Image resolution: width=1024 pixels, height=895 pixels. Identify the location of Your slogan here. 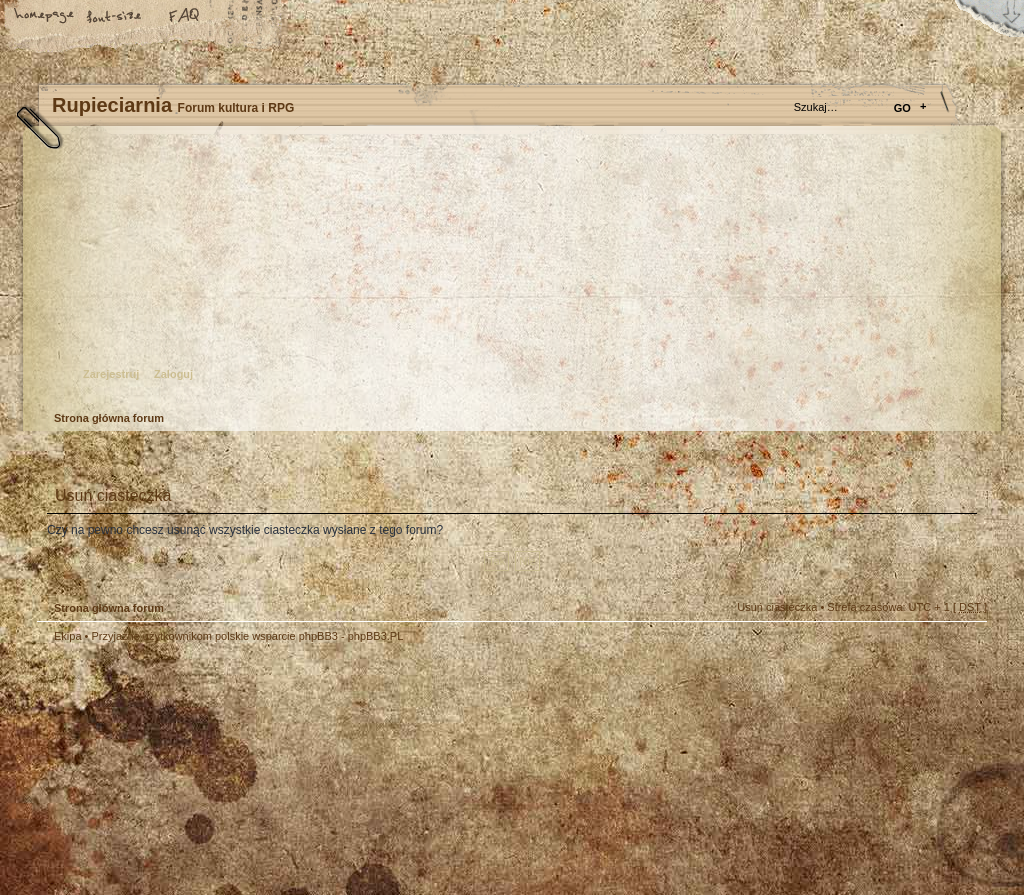
(352, 771).